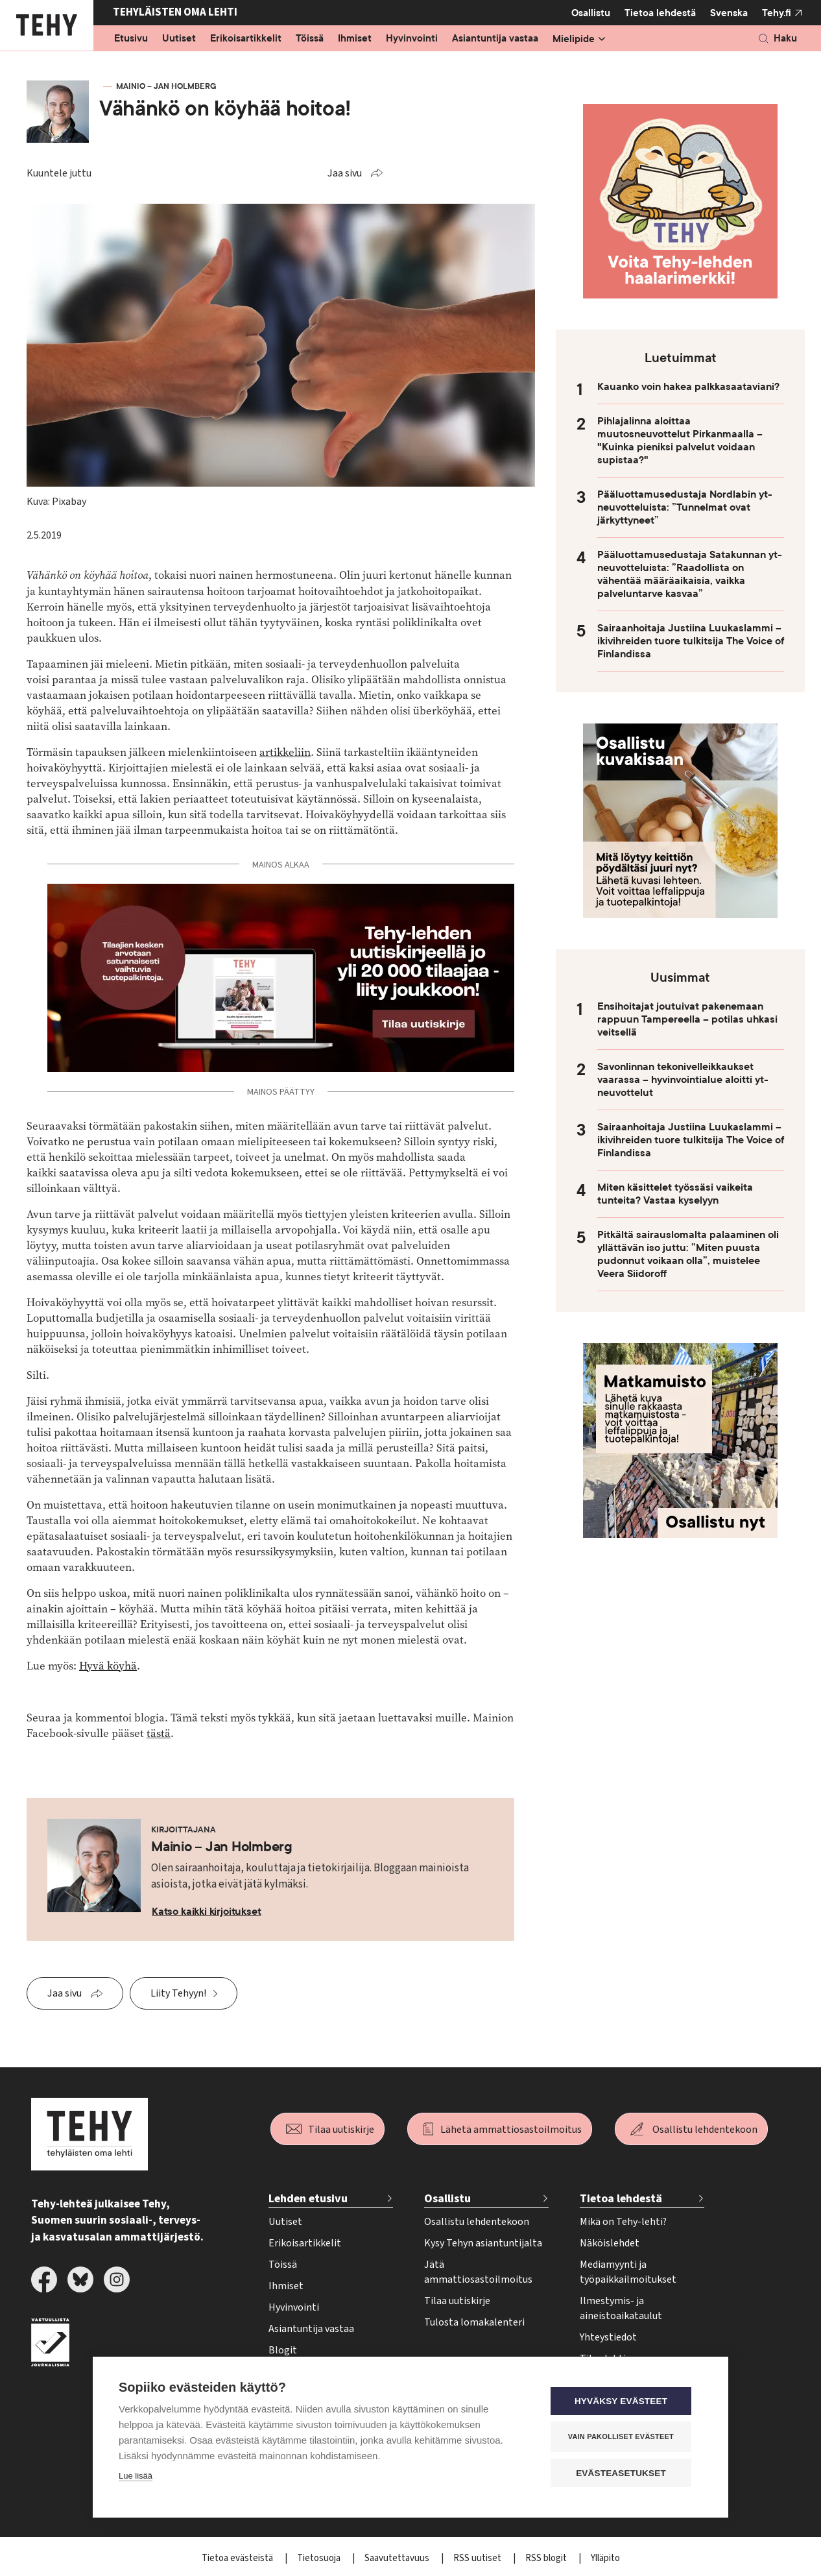 Image resolution: width=821 pixels, height=2576 pixels. I want to click on Pääluottamusedustaja Nordlabin yt-neuvotteluista: ”Tunnelmat ovat järkyttyneet”, so click(684, 507).